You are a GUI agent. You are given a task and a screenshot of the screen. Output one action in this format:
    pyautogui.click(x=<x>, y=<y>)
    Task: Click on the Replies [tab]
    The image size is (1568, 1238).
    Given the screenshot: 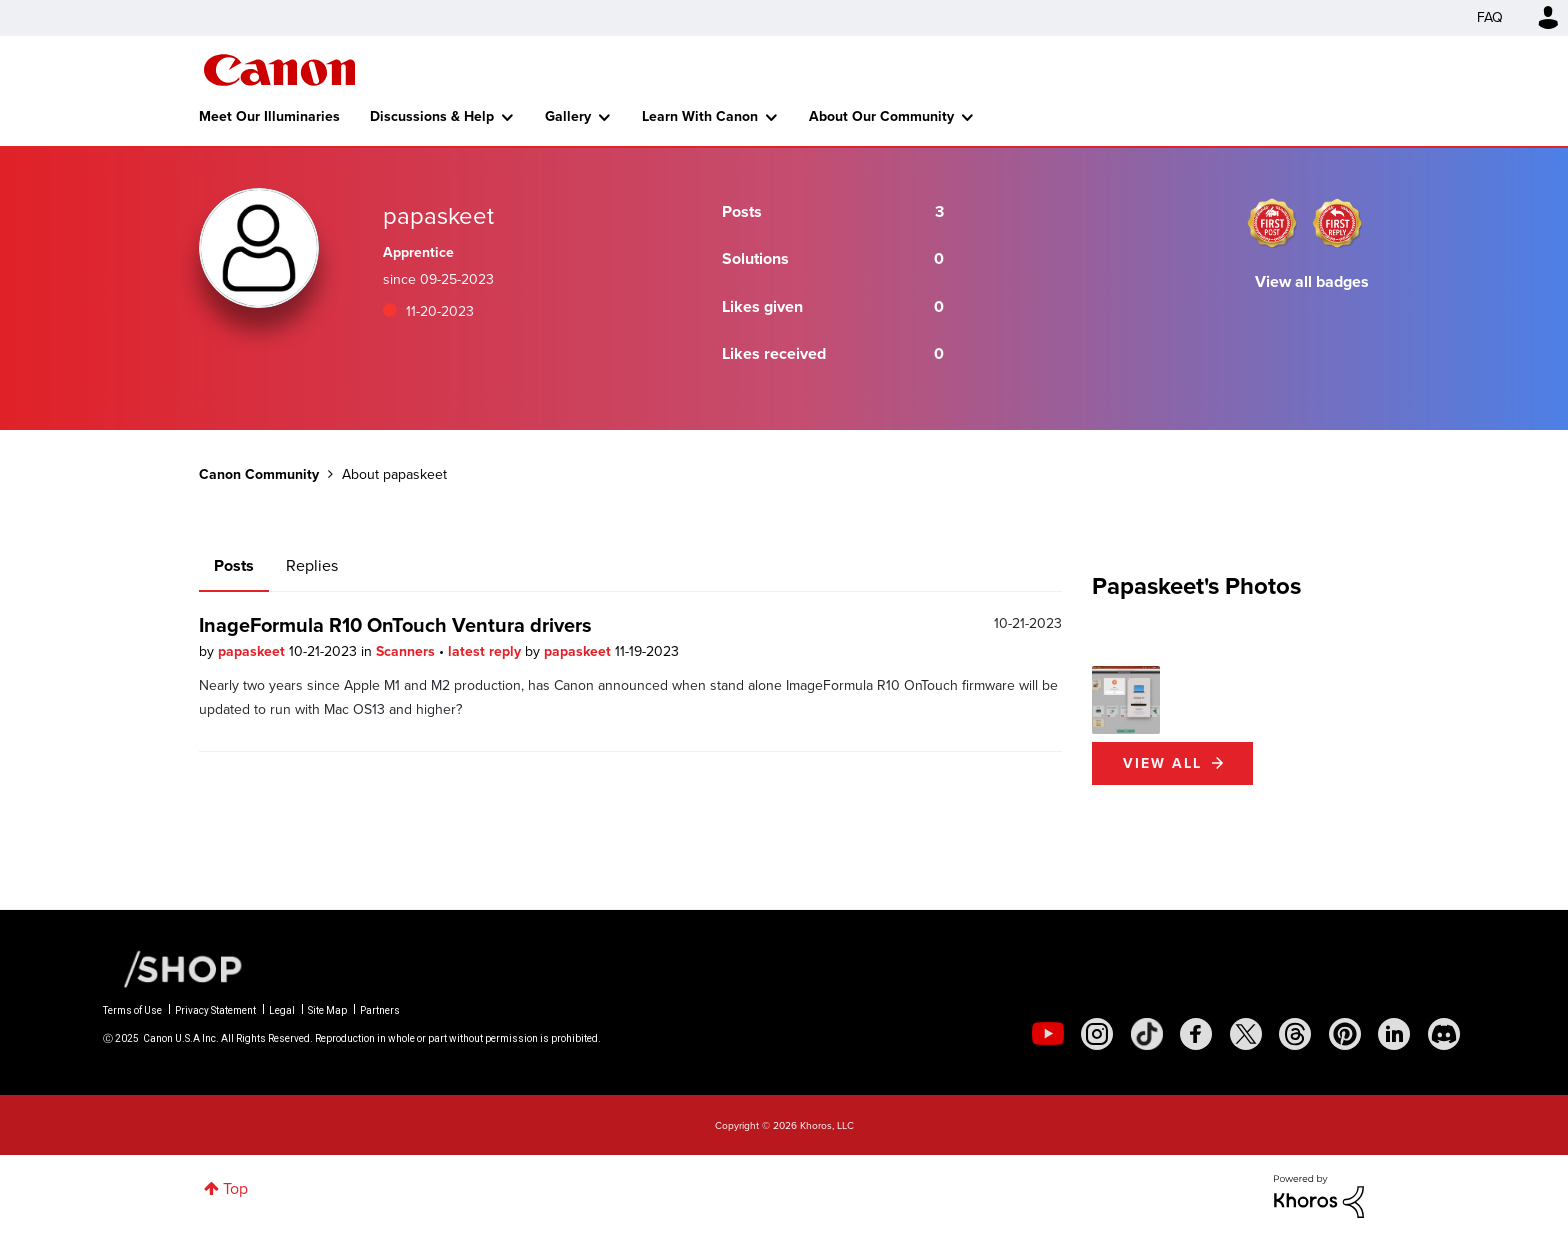 What is the action you would take?
    pyautogui.click(x=312, y=565)
    